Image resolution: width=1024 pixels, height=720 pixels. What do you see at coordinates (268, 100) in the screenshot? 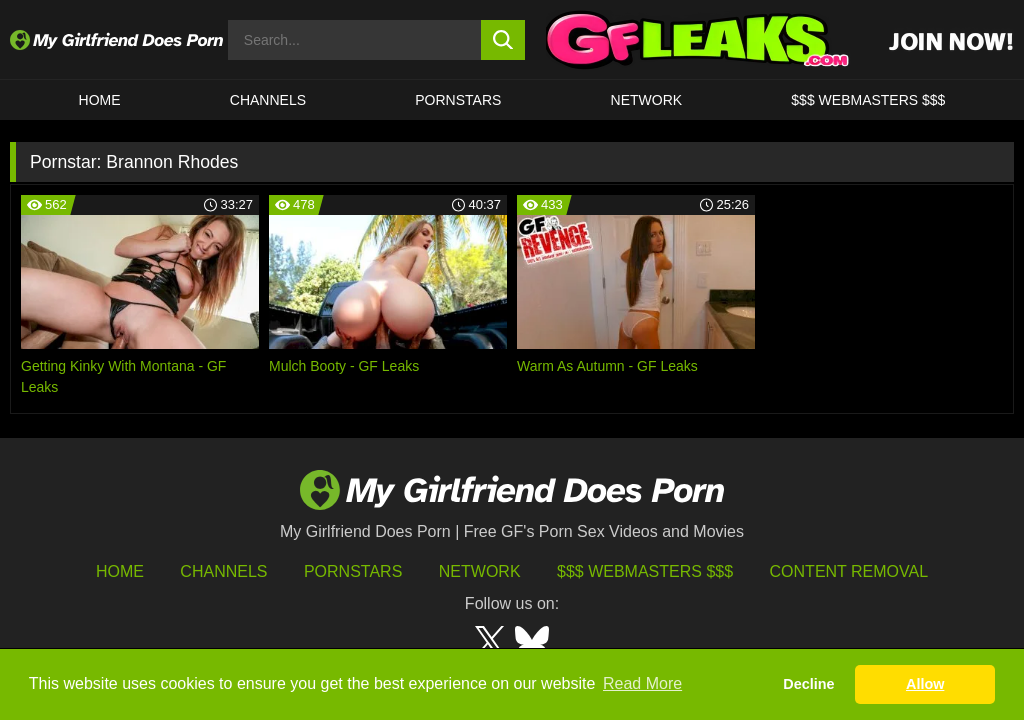
I see `CHANNELS` at bounding box center [268, 100].